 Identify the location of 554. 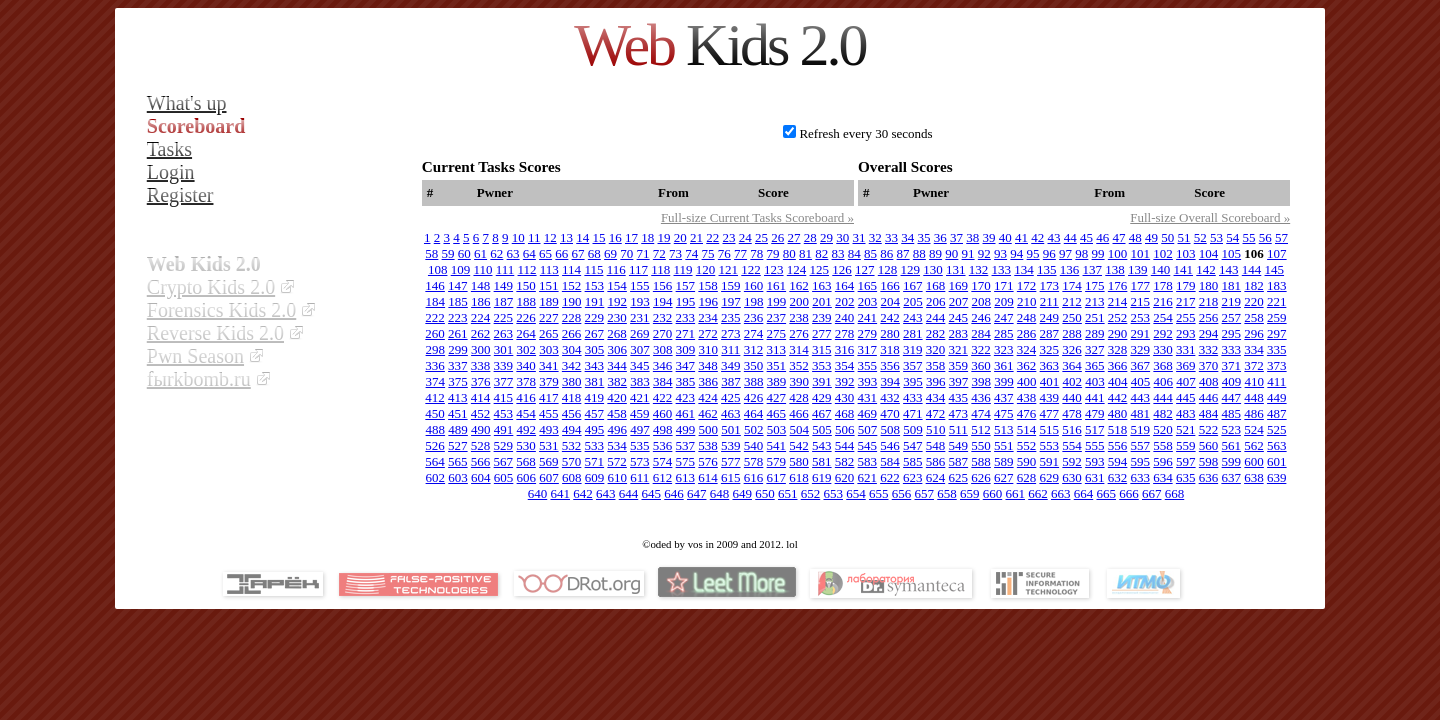
(1072, 445).